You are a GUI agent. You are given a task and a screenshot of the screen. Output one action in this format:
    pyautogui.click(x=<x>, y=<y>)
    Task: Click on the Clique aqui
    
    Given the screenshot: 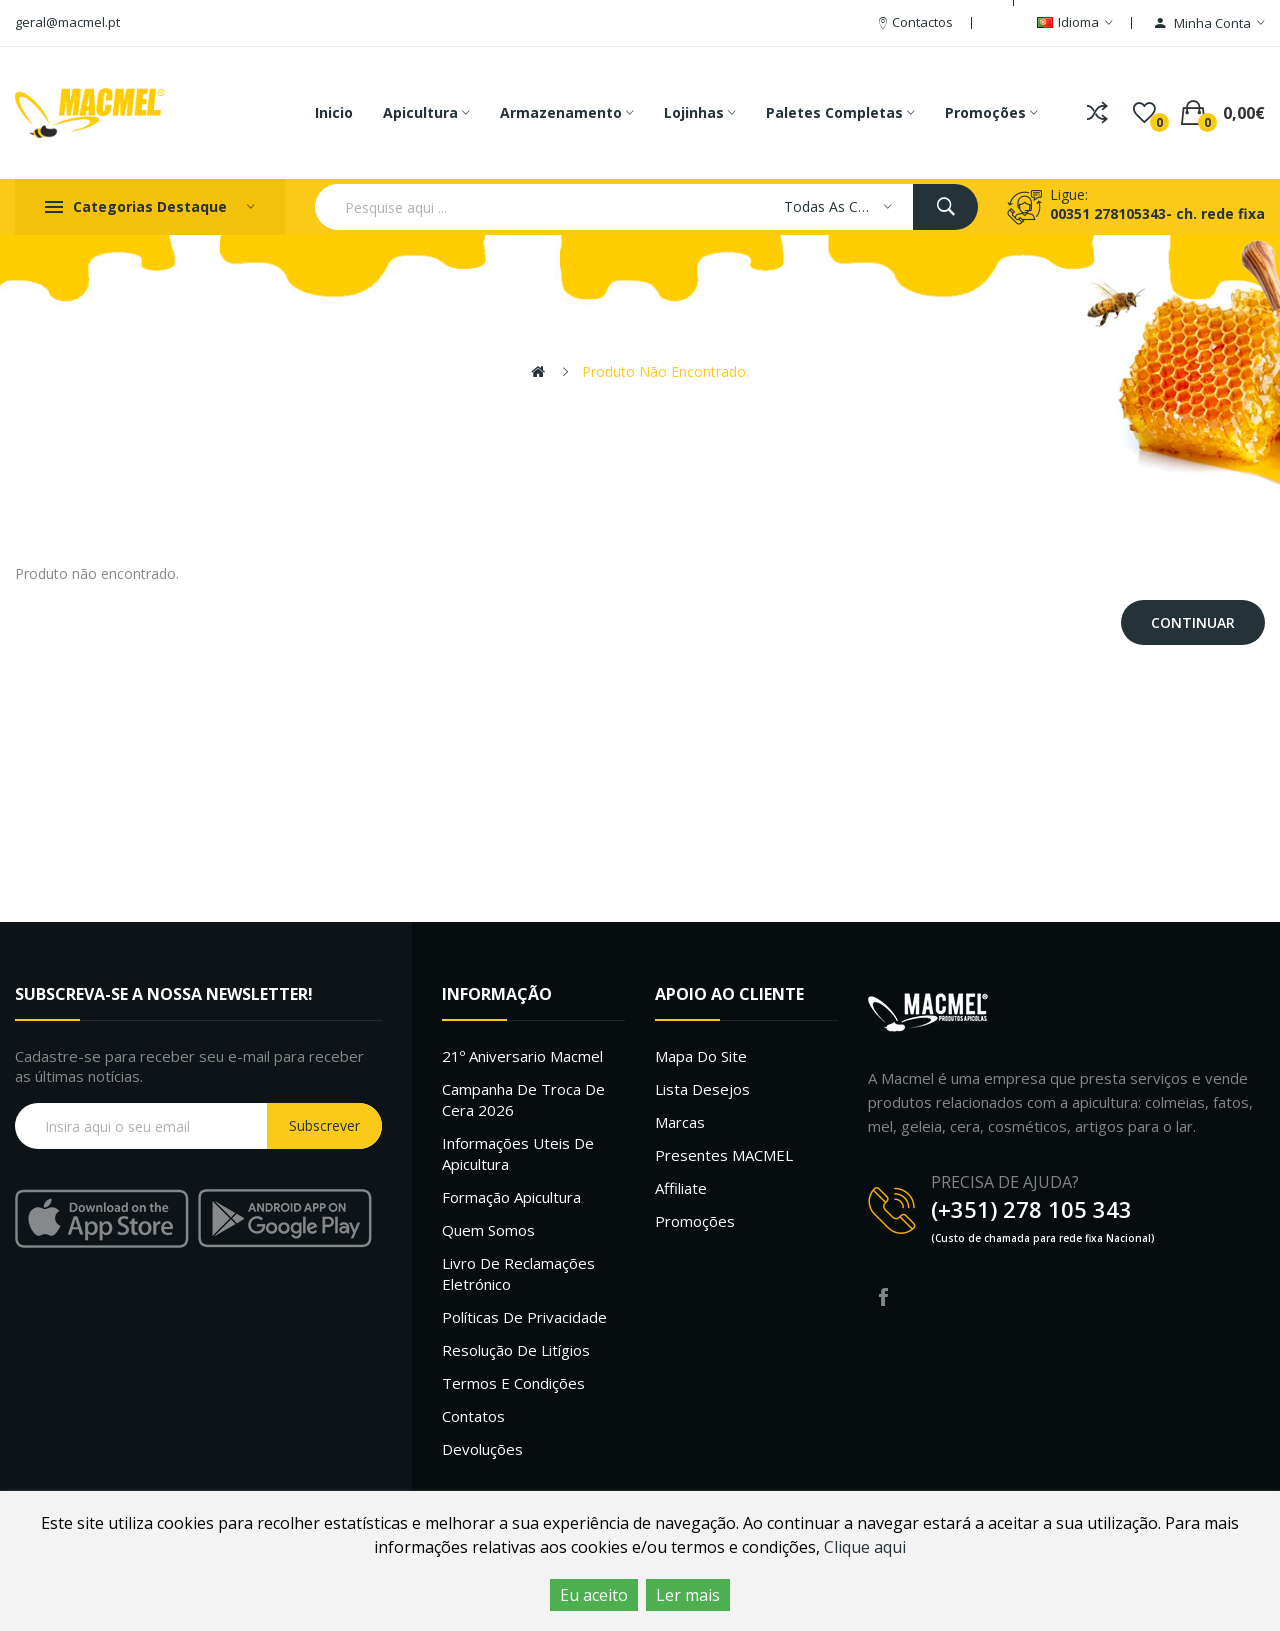 What is the action you would take?
    pyautogui.click(x=865, y=1547)
    